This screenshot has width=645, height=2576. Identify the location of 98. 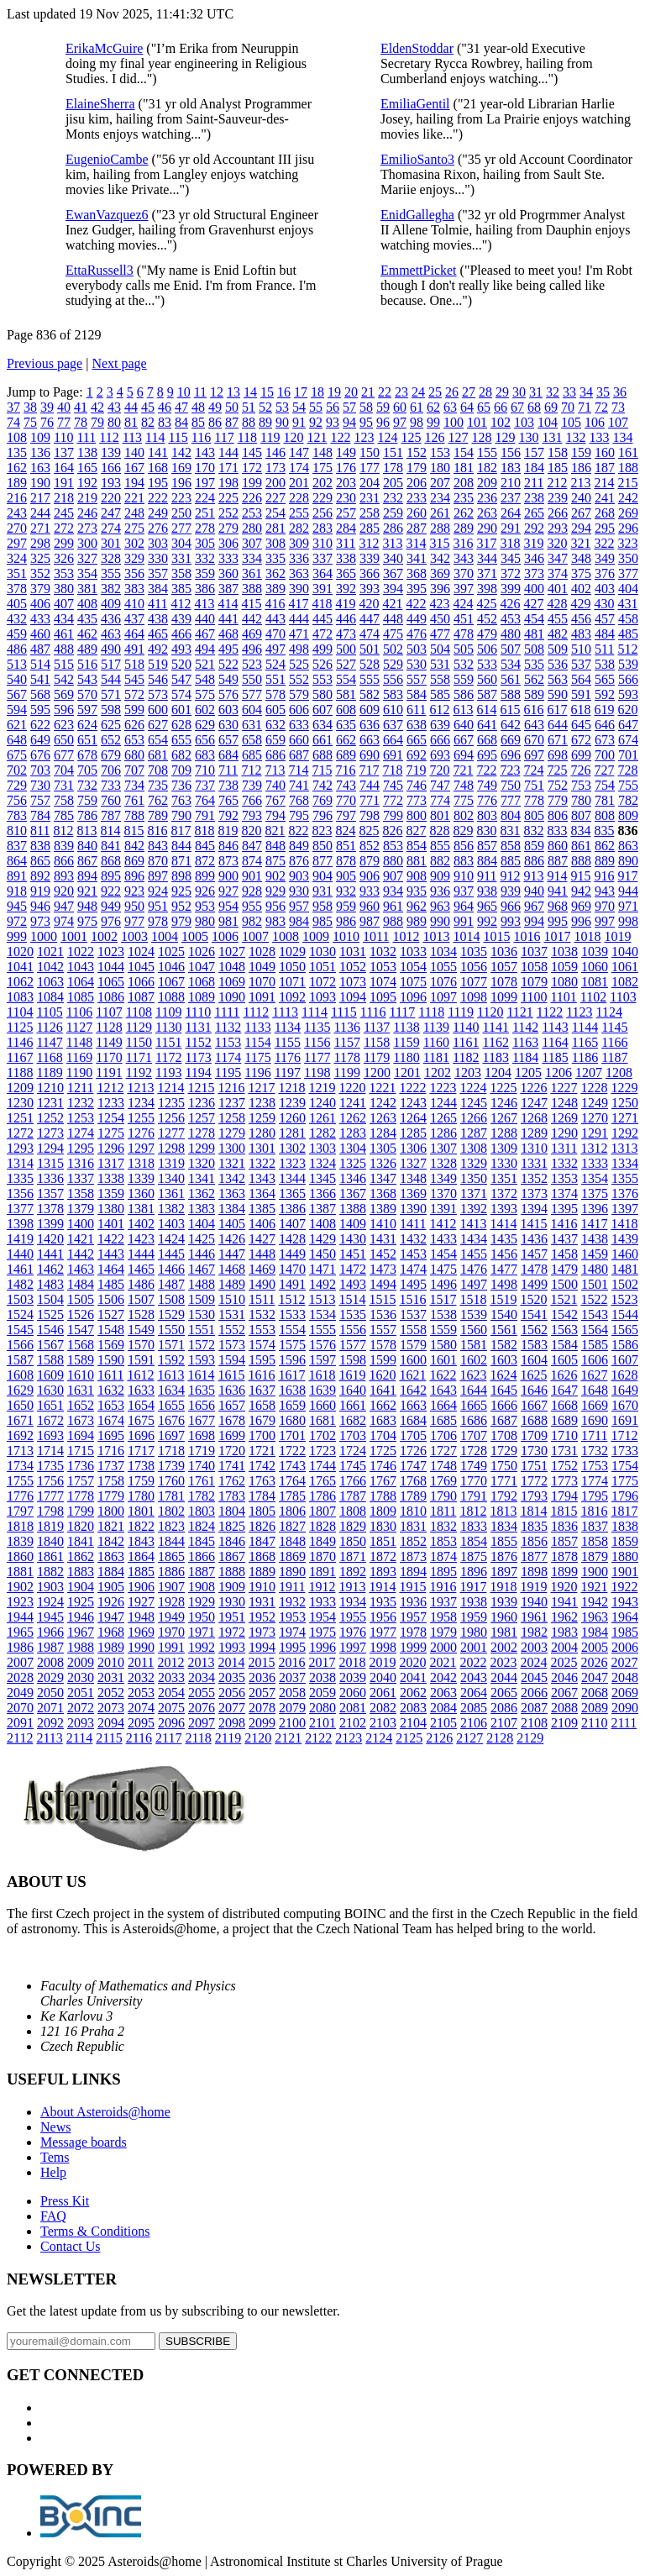
(416, 422).